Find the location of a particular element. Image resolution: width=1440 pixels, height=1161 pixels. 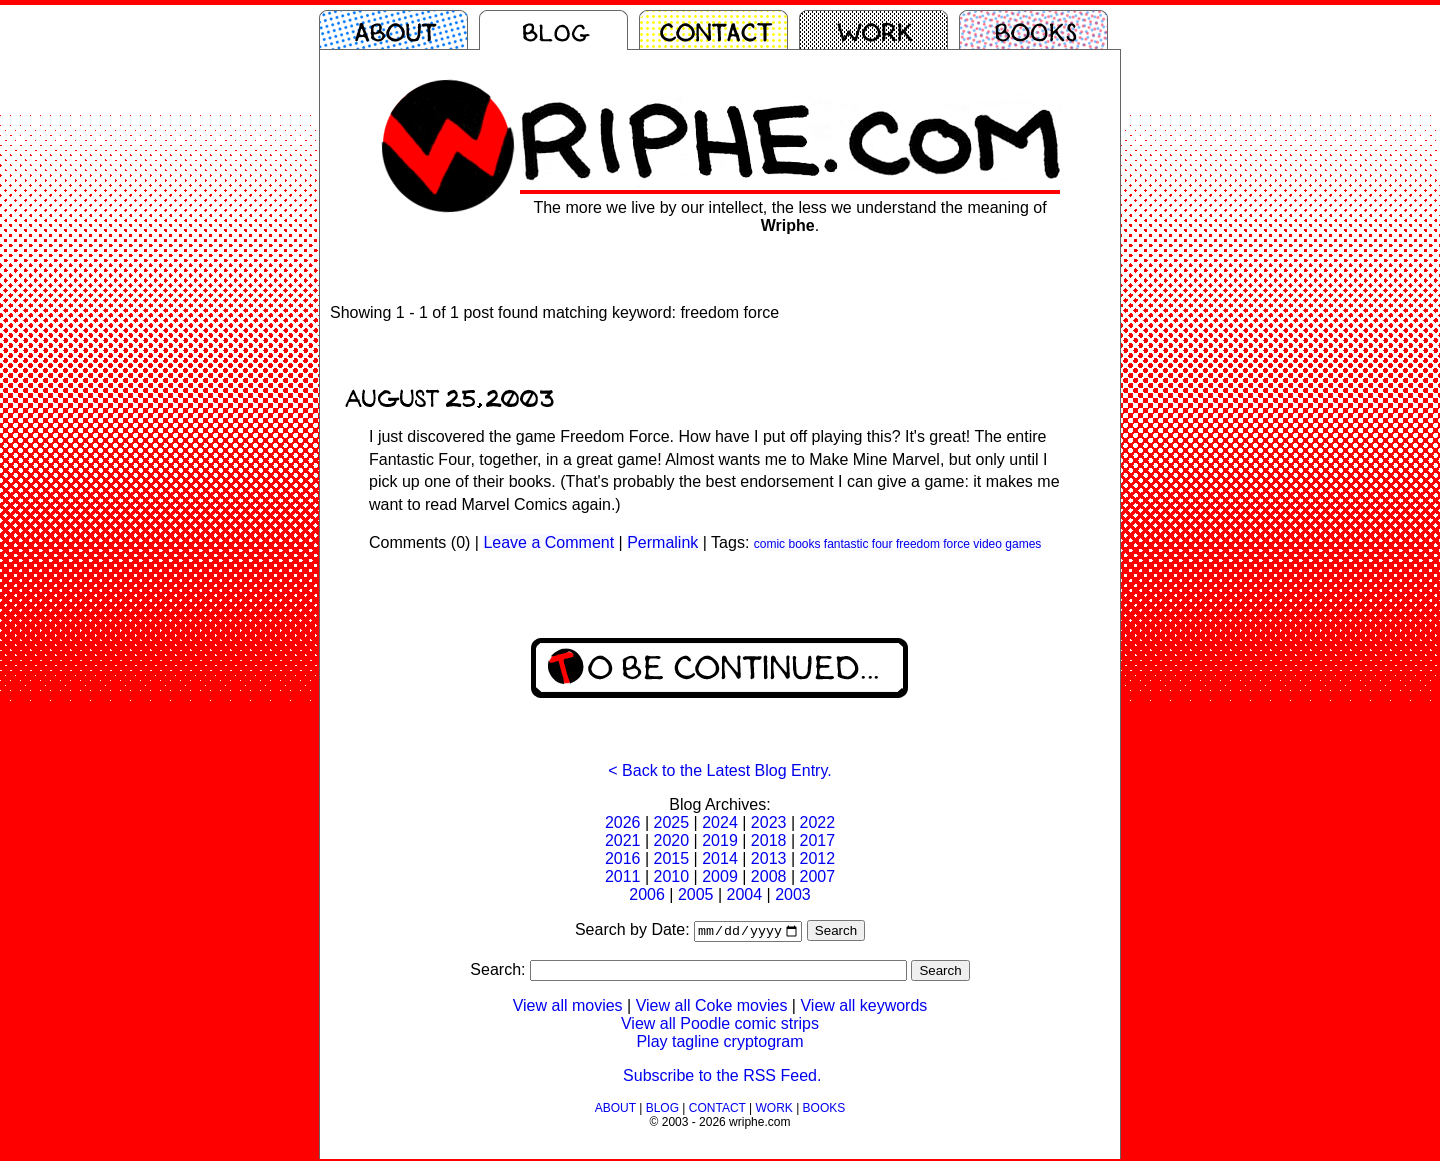

2014 is located at coordinates (720, 858).